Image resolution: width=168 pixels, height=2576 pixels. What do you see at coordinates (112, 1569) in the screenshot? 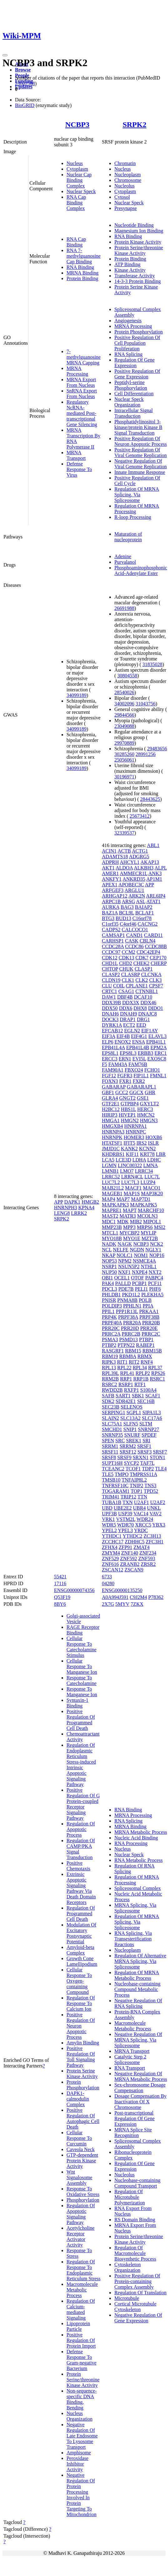
I see `ZSCAN12` at bounding box center [112, 1569].